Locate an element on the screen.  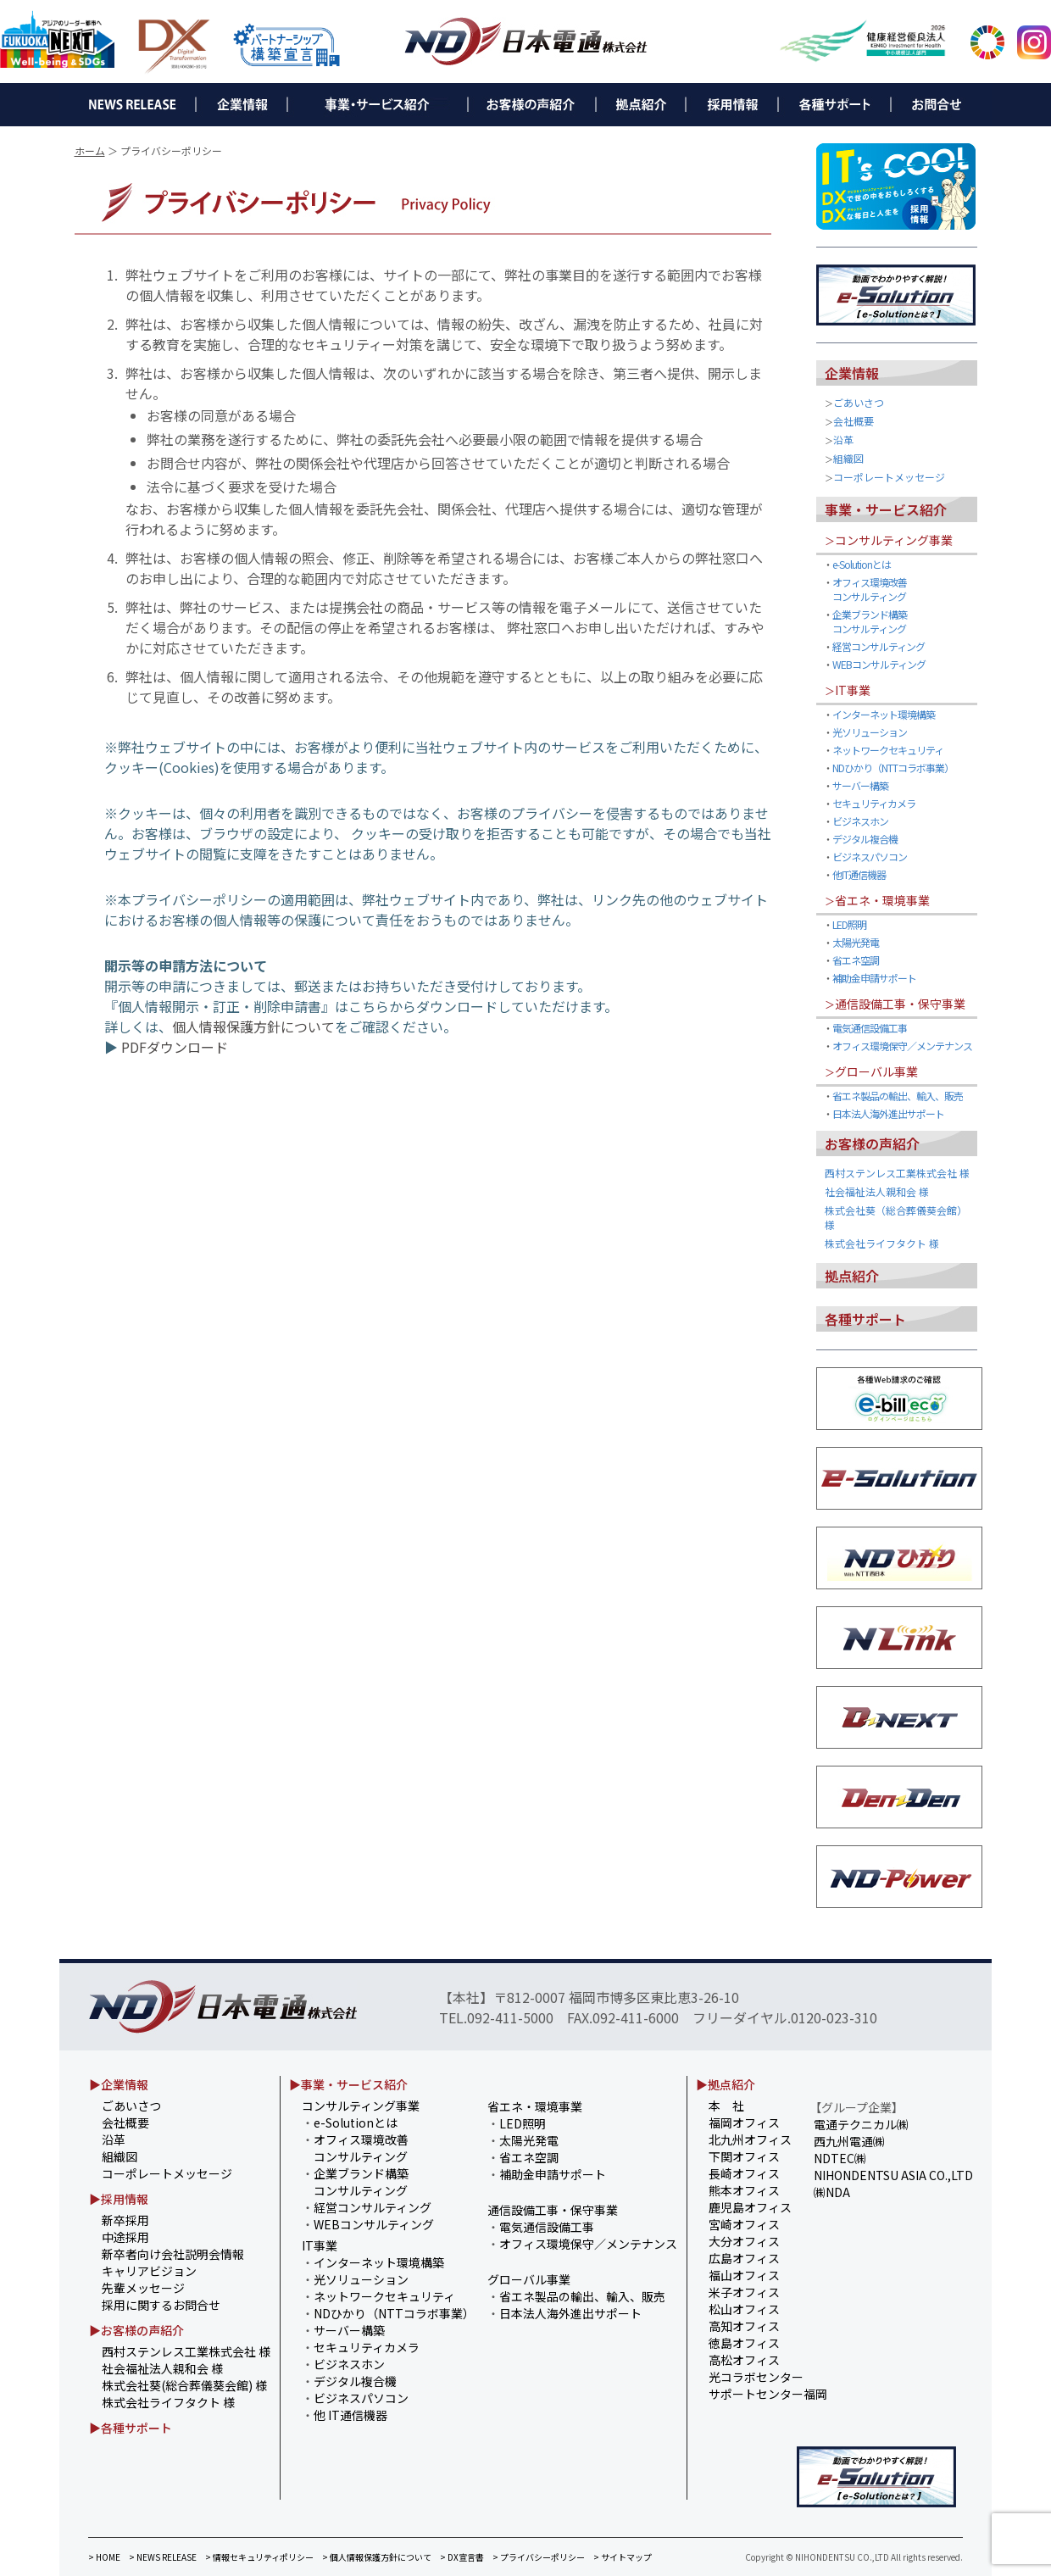
高松オフィス is located at coordinates (744, 2359).